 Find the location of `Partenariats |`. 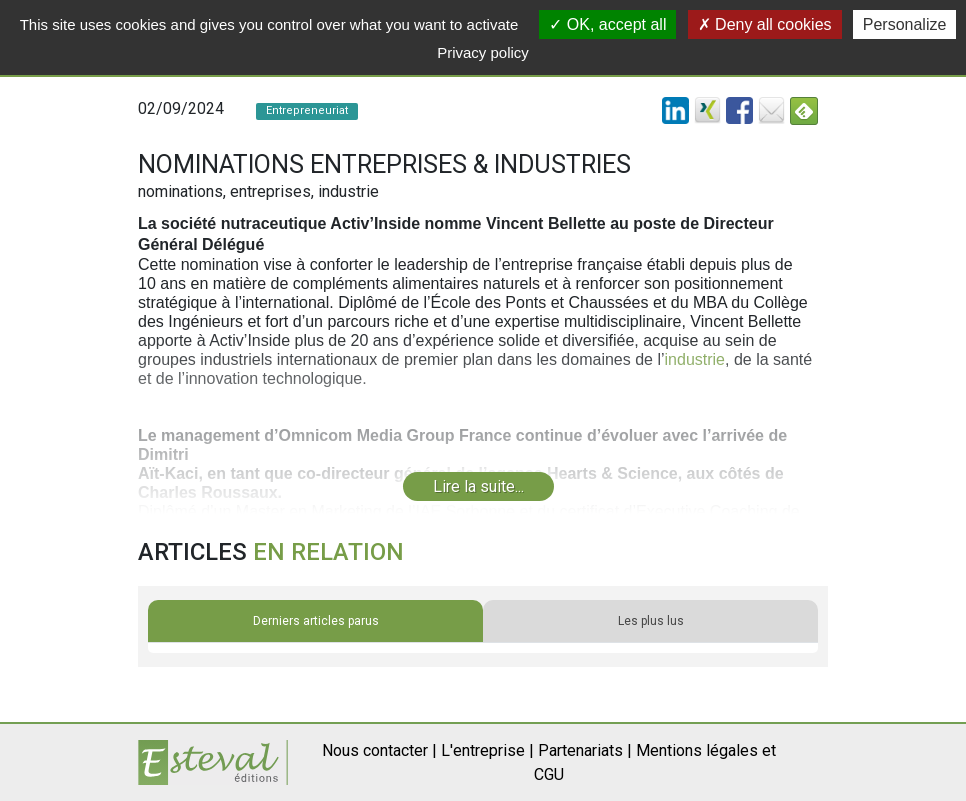

Partenariats | is located at coordinates (585, 750).